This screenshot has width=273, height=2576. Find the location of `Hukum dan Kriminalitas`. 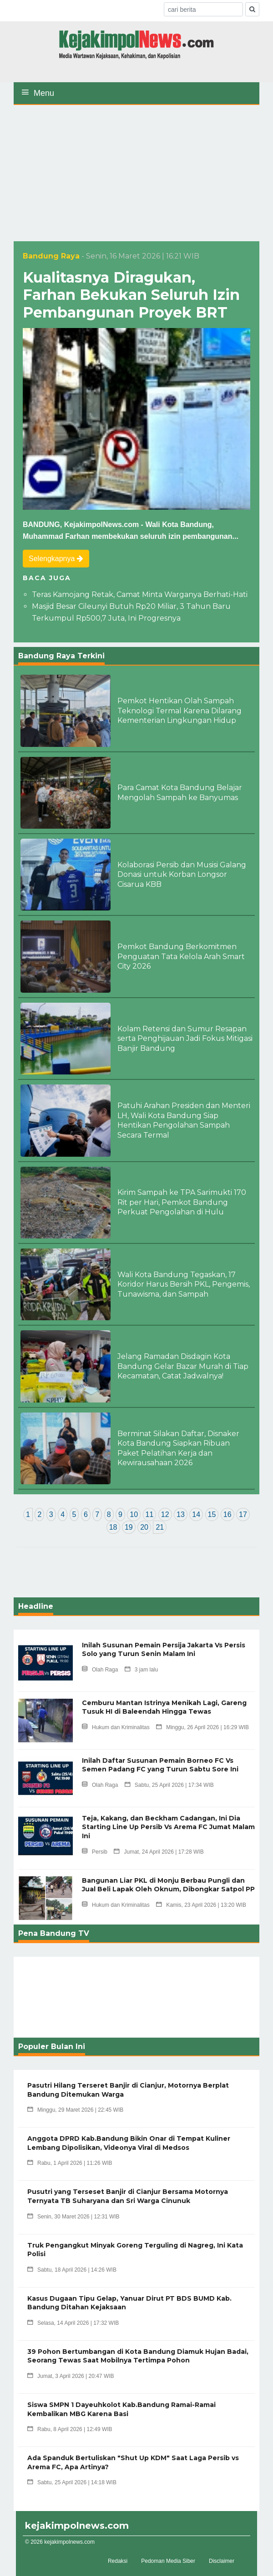

Hukum dan Kriminalitas is located at coordinates (116, 1727).